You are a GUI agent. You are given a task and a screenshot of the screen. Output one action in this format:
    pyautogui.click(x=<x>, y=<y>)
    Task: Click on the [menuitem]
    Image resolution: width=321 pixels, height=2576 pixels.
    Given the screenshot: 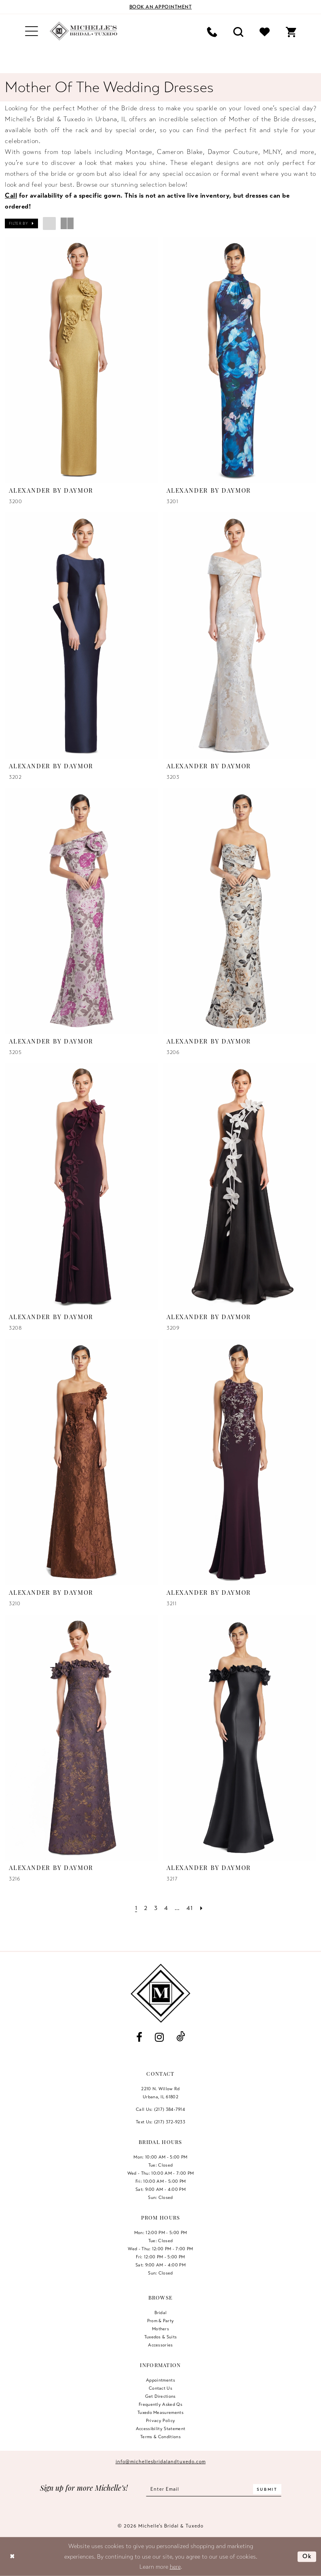 What is the action you would take?
    pyautogui.click(x=31, y=31)
    